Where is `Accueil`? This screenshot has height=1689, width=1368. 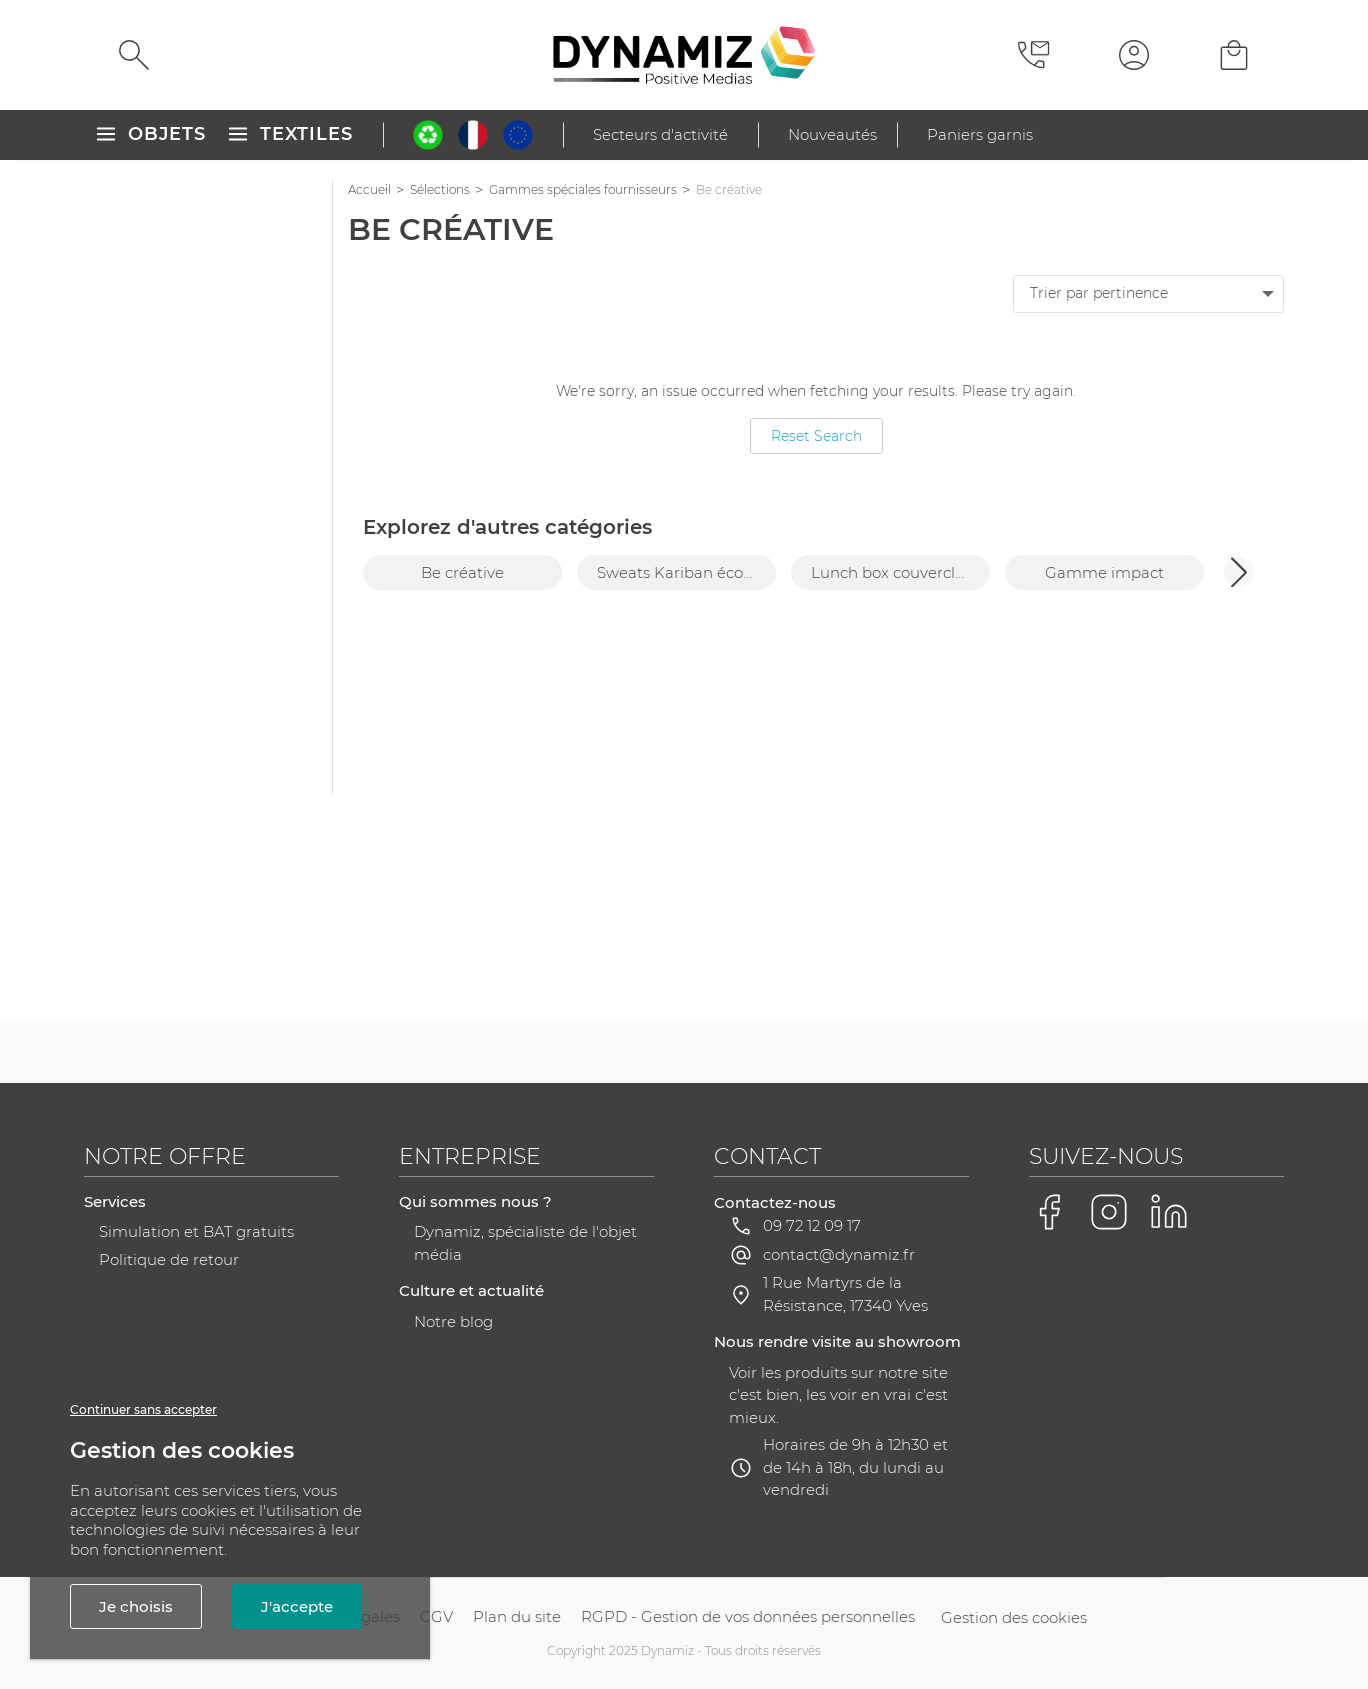 Accueil is located at coordinates (369, 189).